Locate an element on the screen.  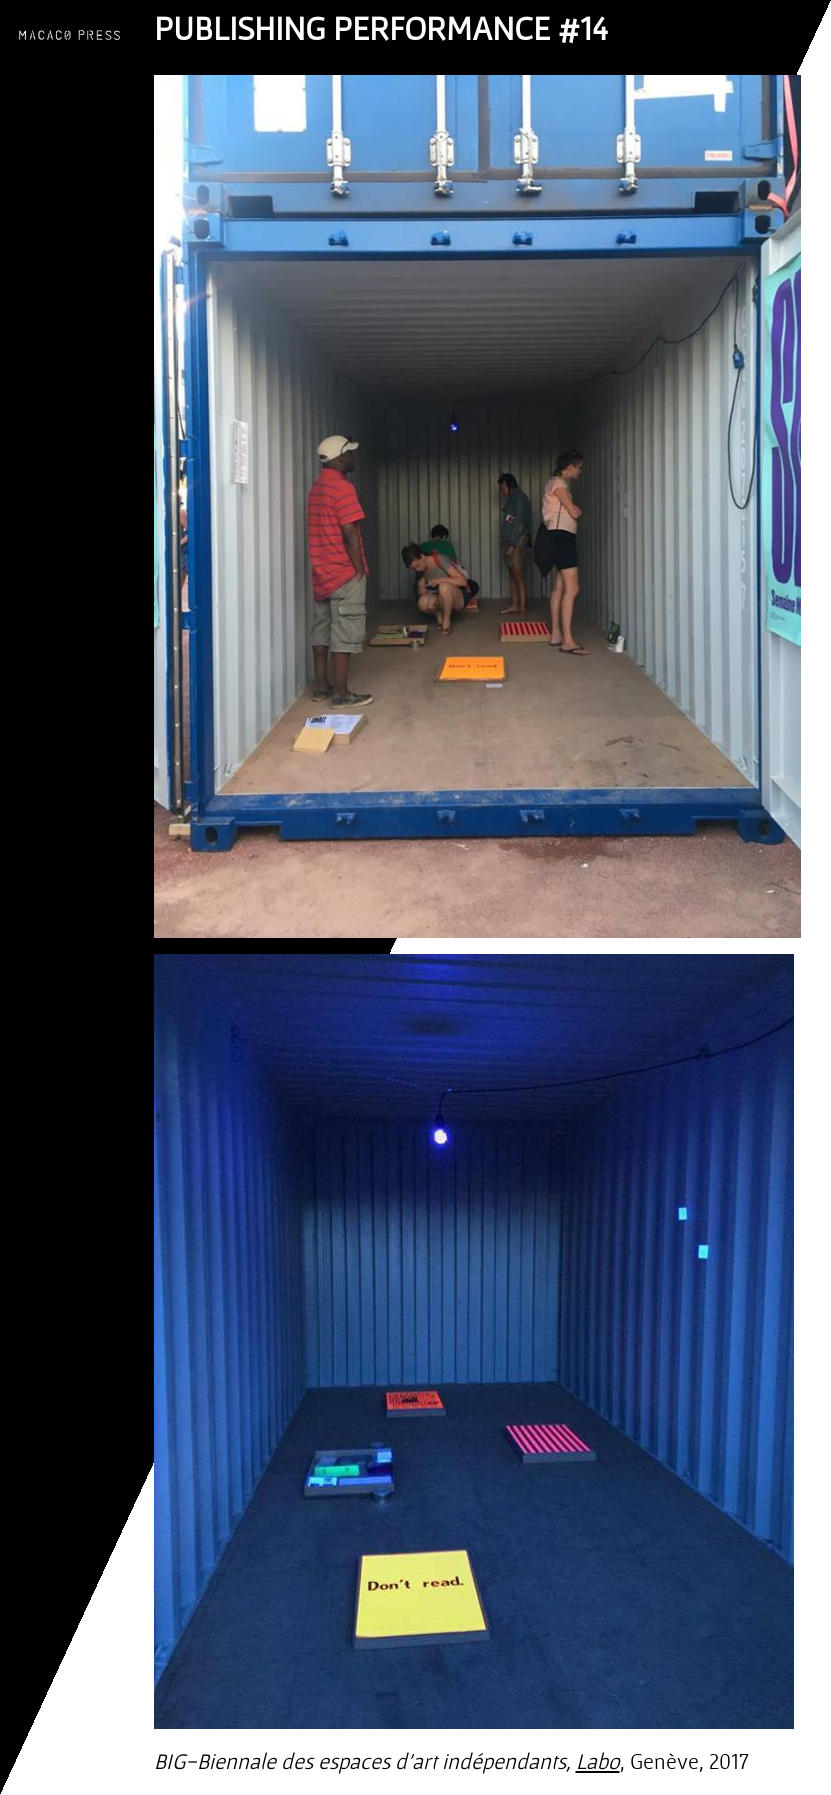
Labo is located at coordinates (598, 1761).